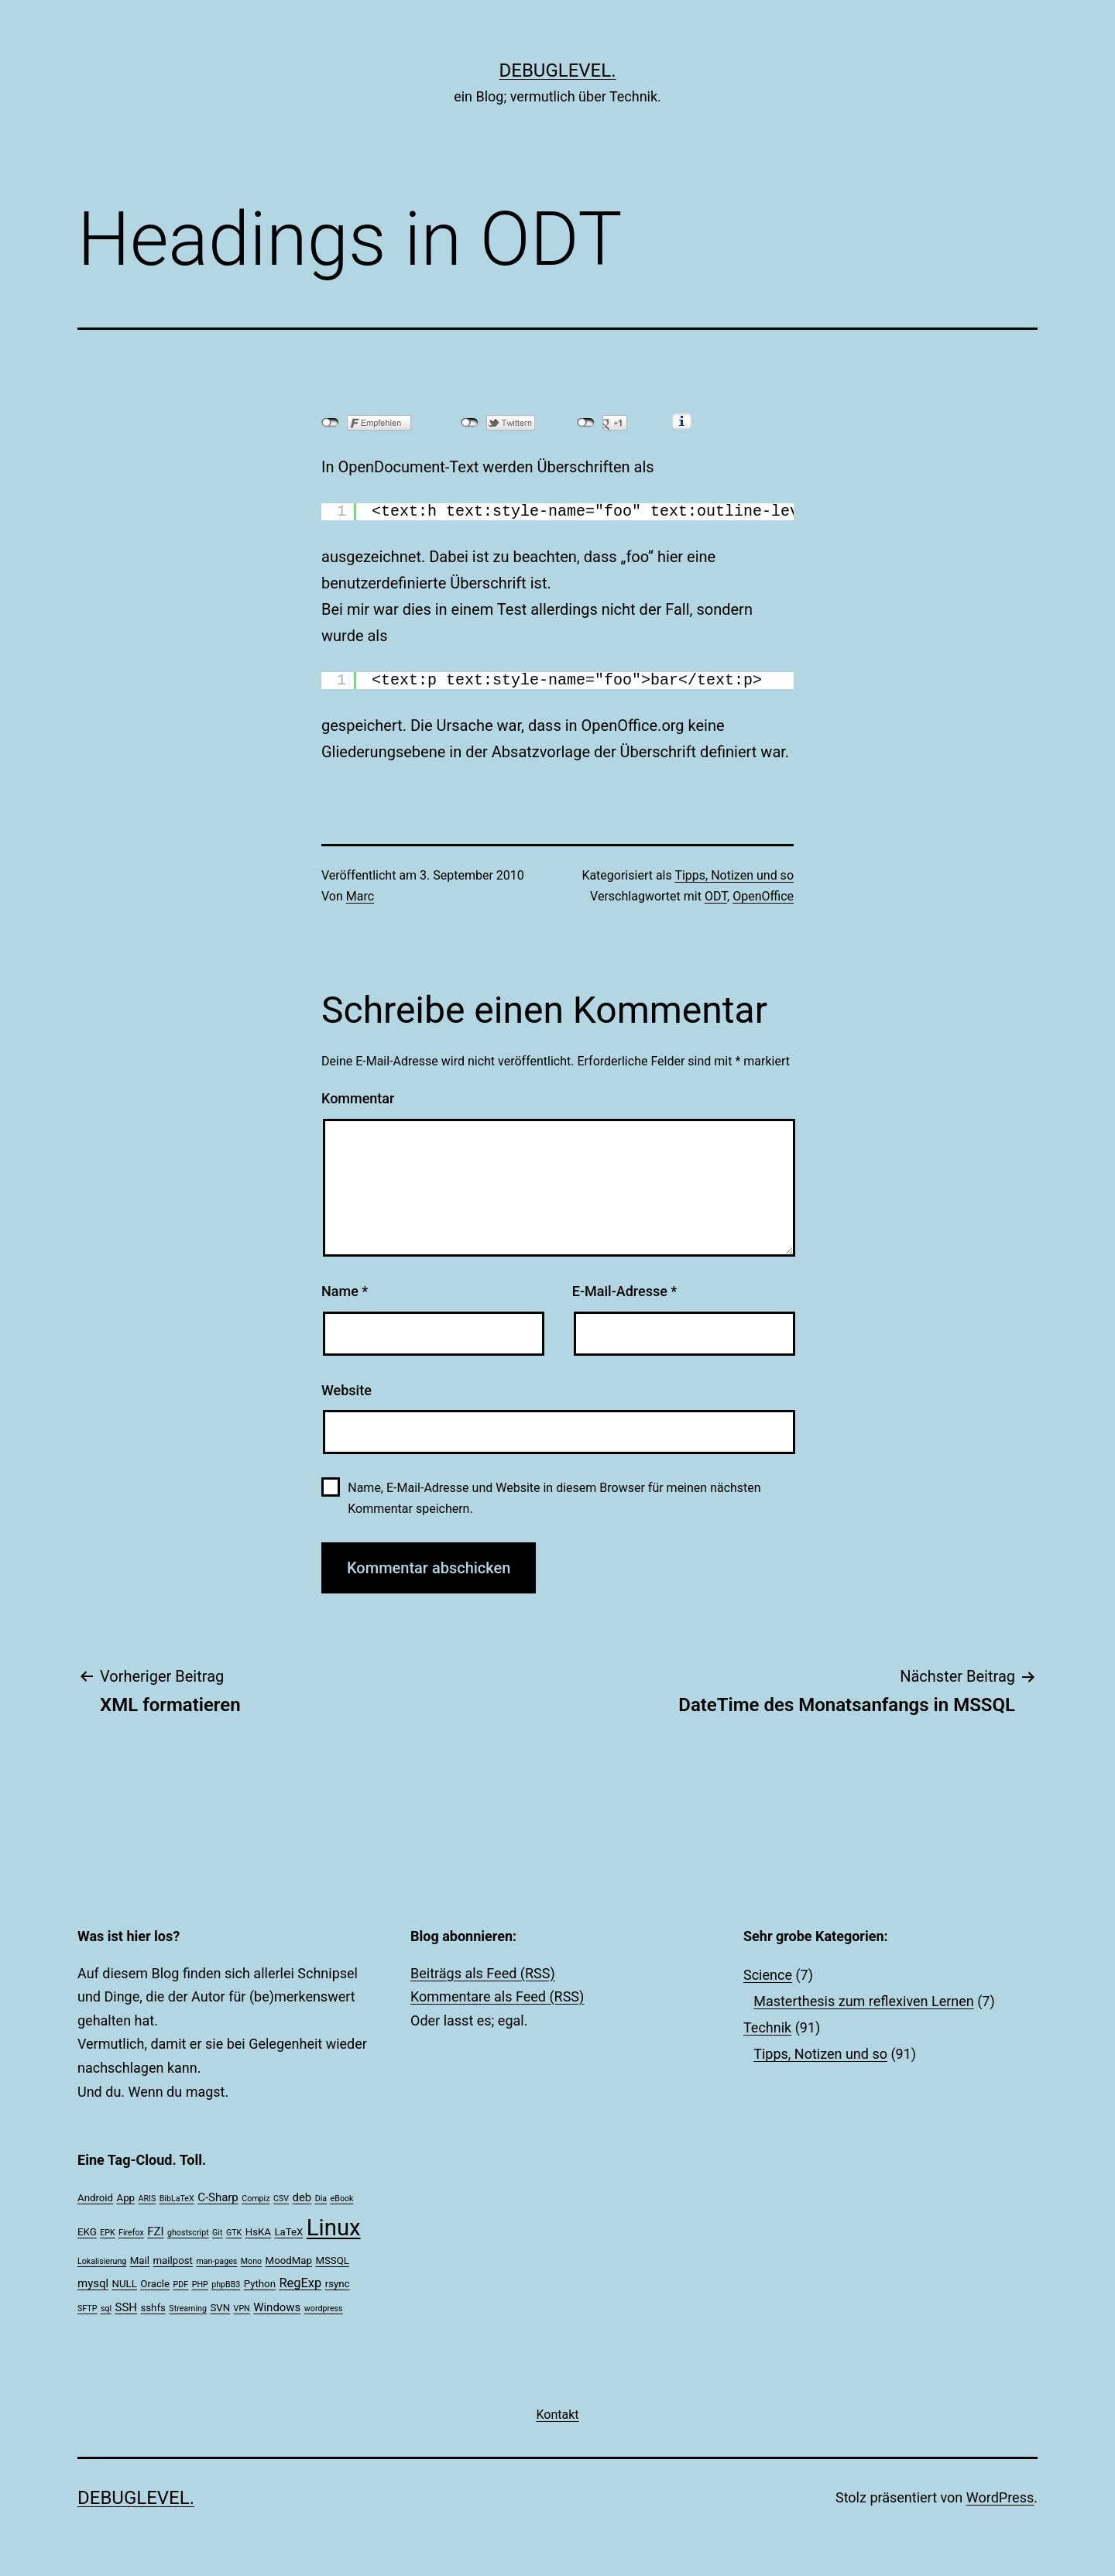 This screenshot has width=1115, height=2576. Describe the element at coordinates (763, 896) in the screenshot. I see `OpenOffice` at that location.